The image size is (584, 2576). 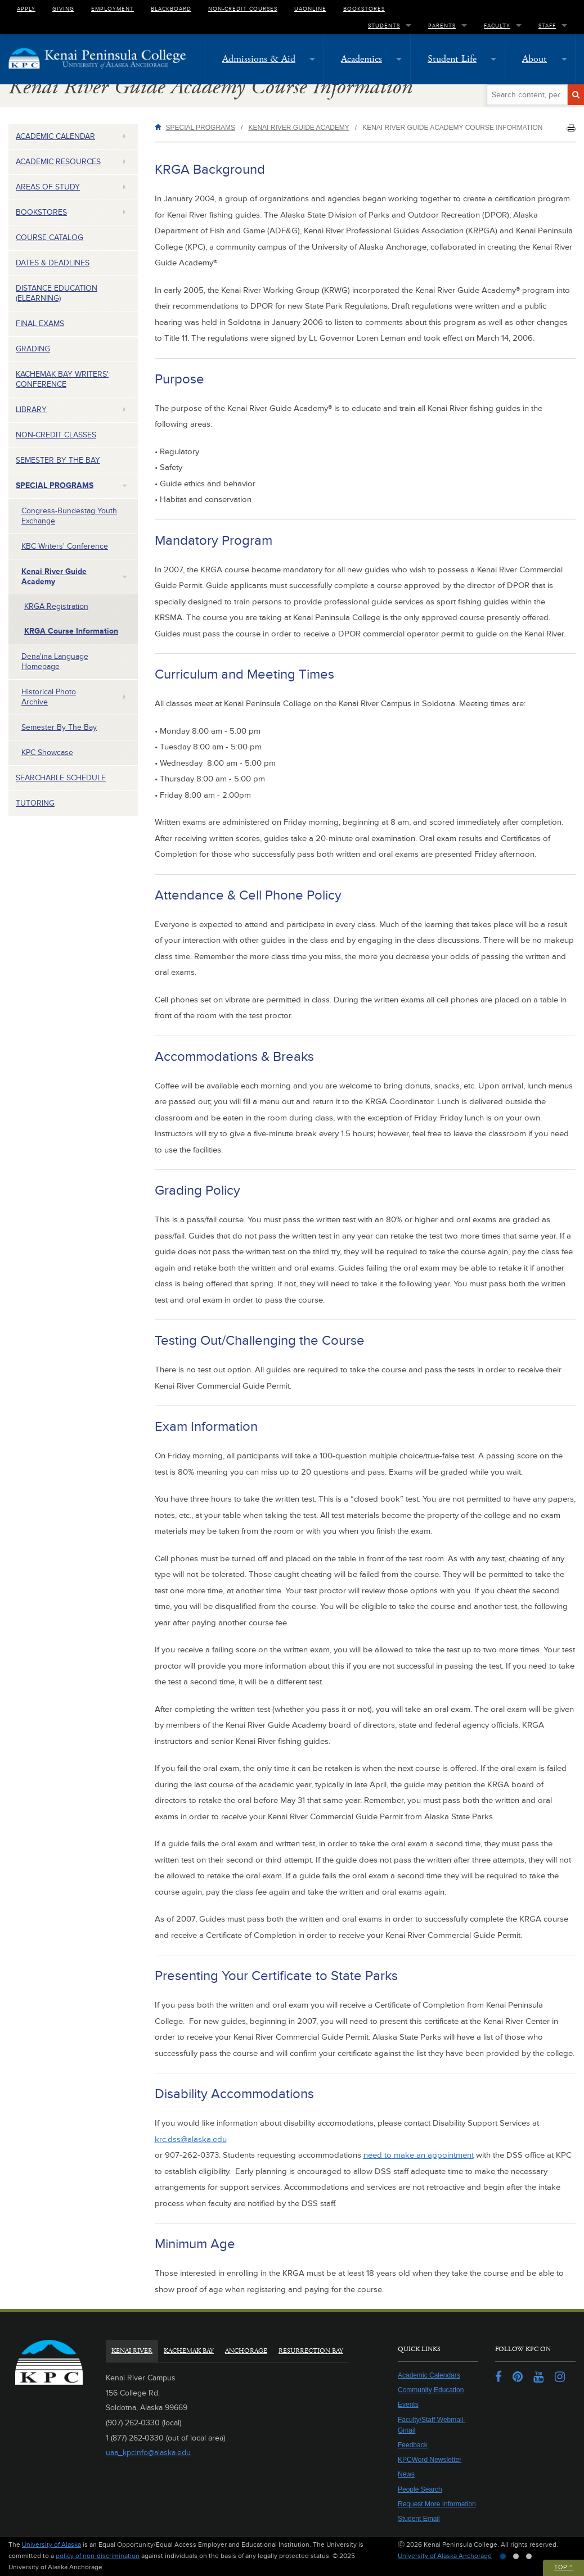 I want to click on Course Catalog, so click(x=49, y=237).